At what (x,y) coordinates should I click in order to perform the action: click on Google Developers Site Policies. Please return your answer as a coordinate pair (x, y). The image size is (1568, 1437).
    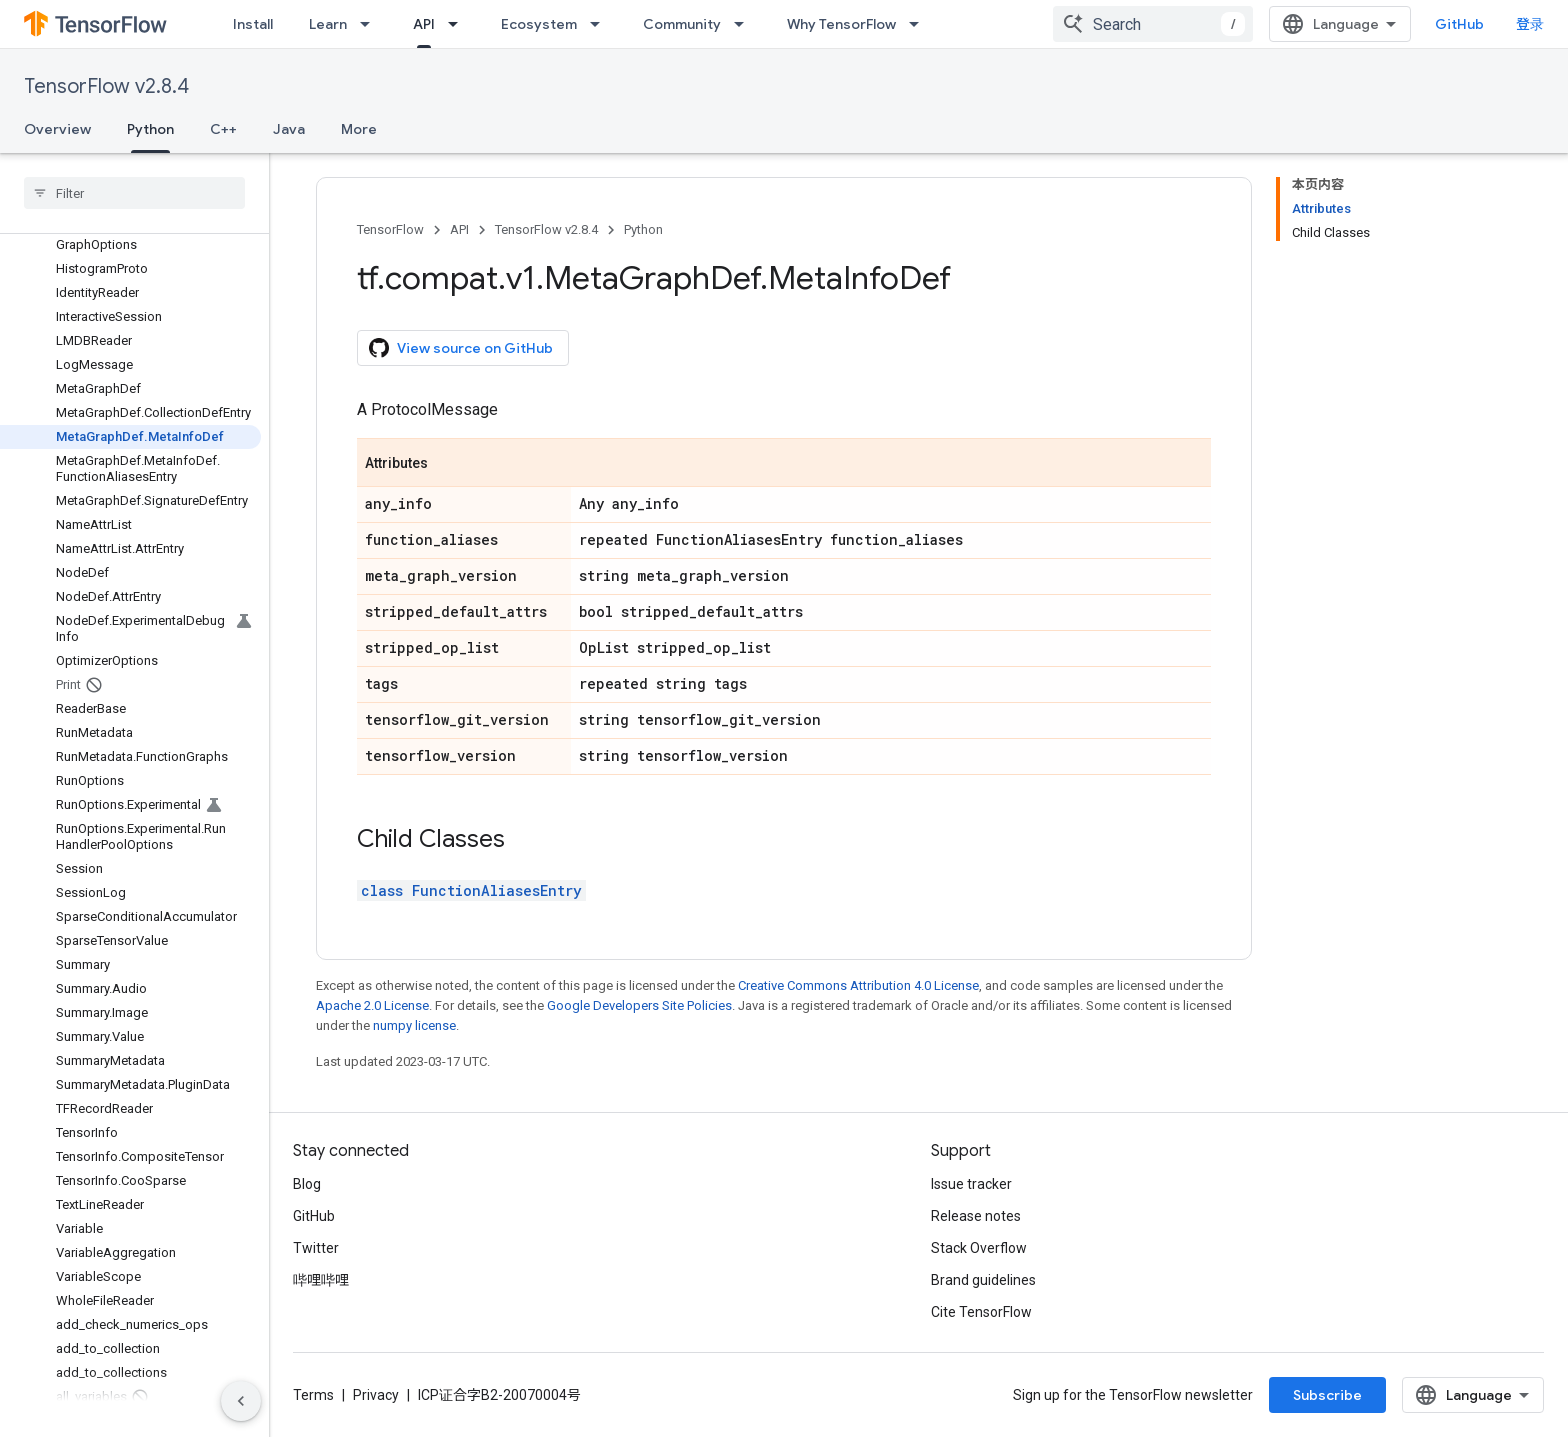
    Looking at the image, I should click on (639, 1005).